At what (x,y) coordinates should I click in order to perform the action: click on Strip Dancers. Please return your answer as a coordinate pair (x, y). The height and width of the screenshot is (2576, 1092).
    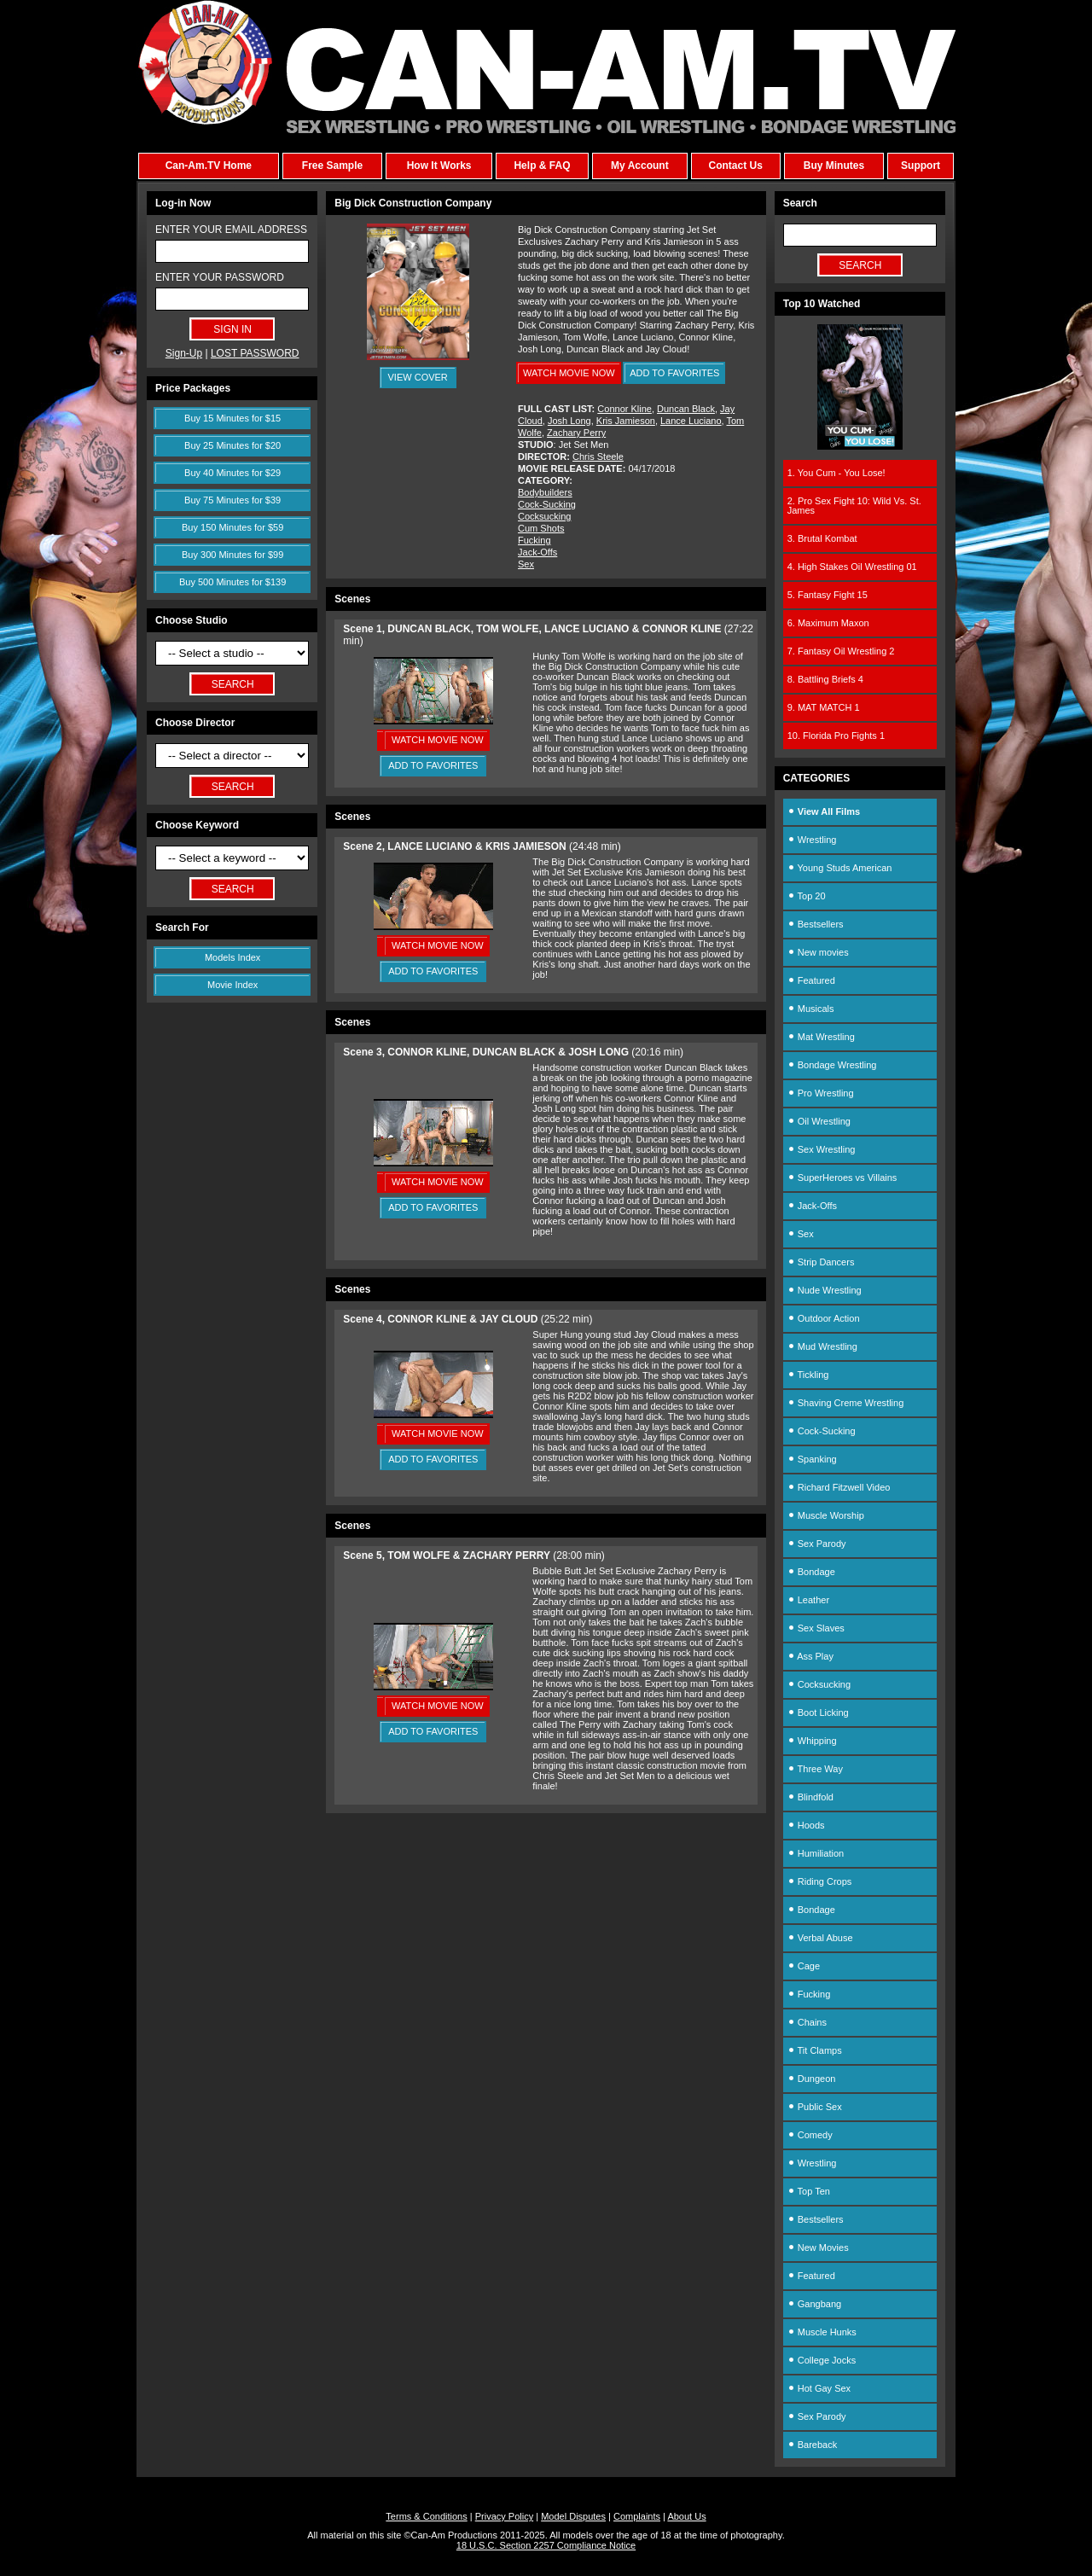
    Looking at the image, I should click on (821, 1262).